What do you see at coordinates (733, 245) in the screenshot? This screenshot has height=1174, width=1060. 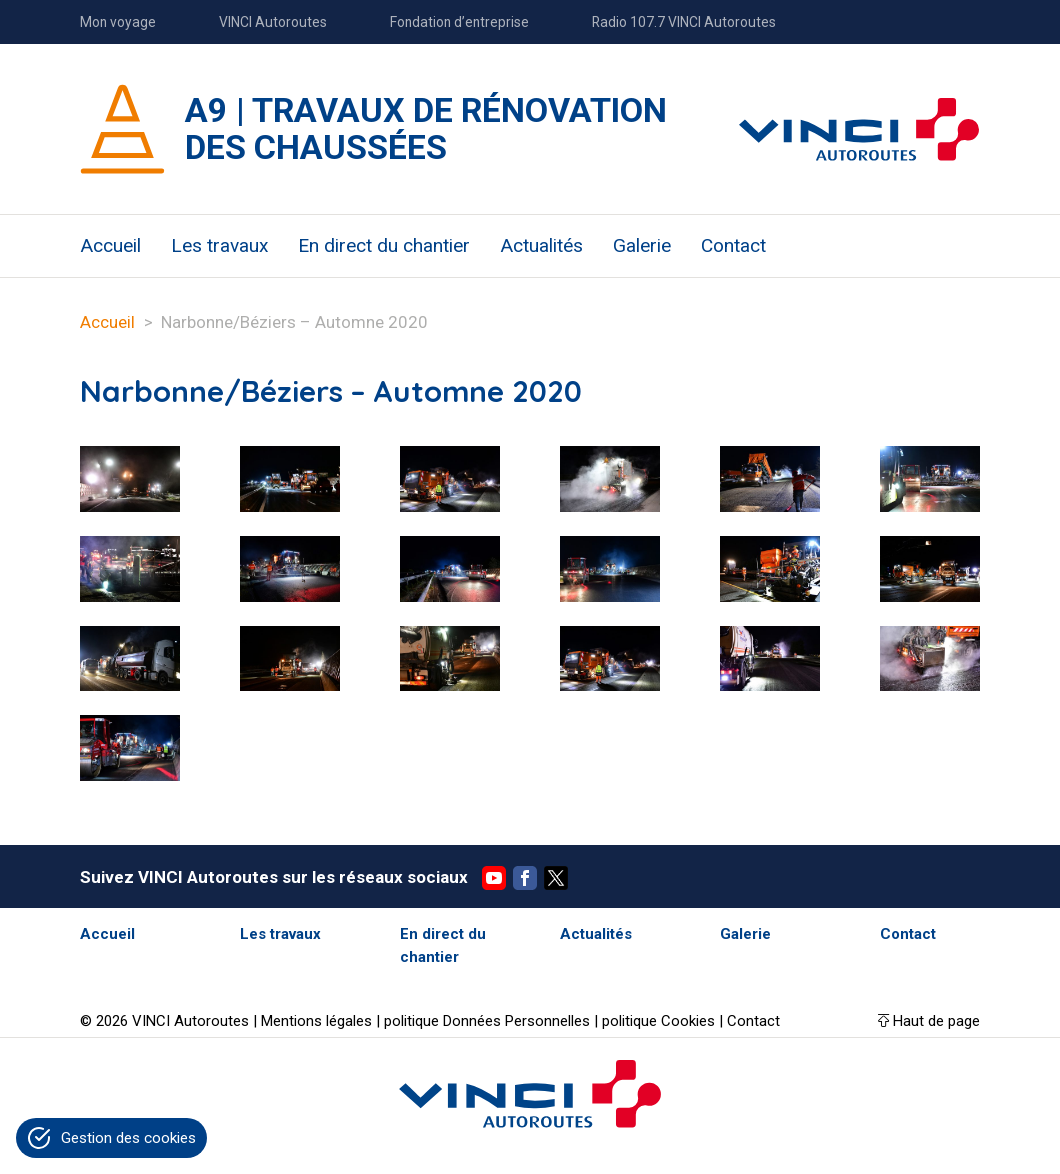 I see `Contact` at bounding box center [733, 245].